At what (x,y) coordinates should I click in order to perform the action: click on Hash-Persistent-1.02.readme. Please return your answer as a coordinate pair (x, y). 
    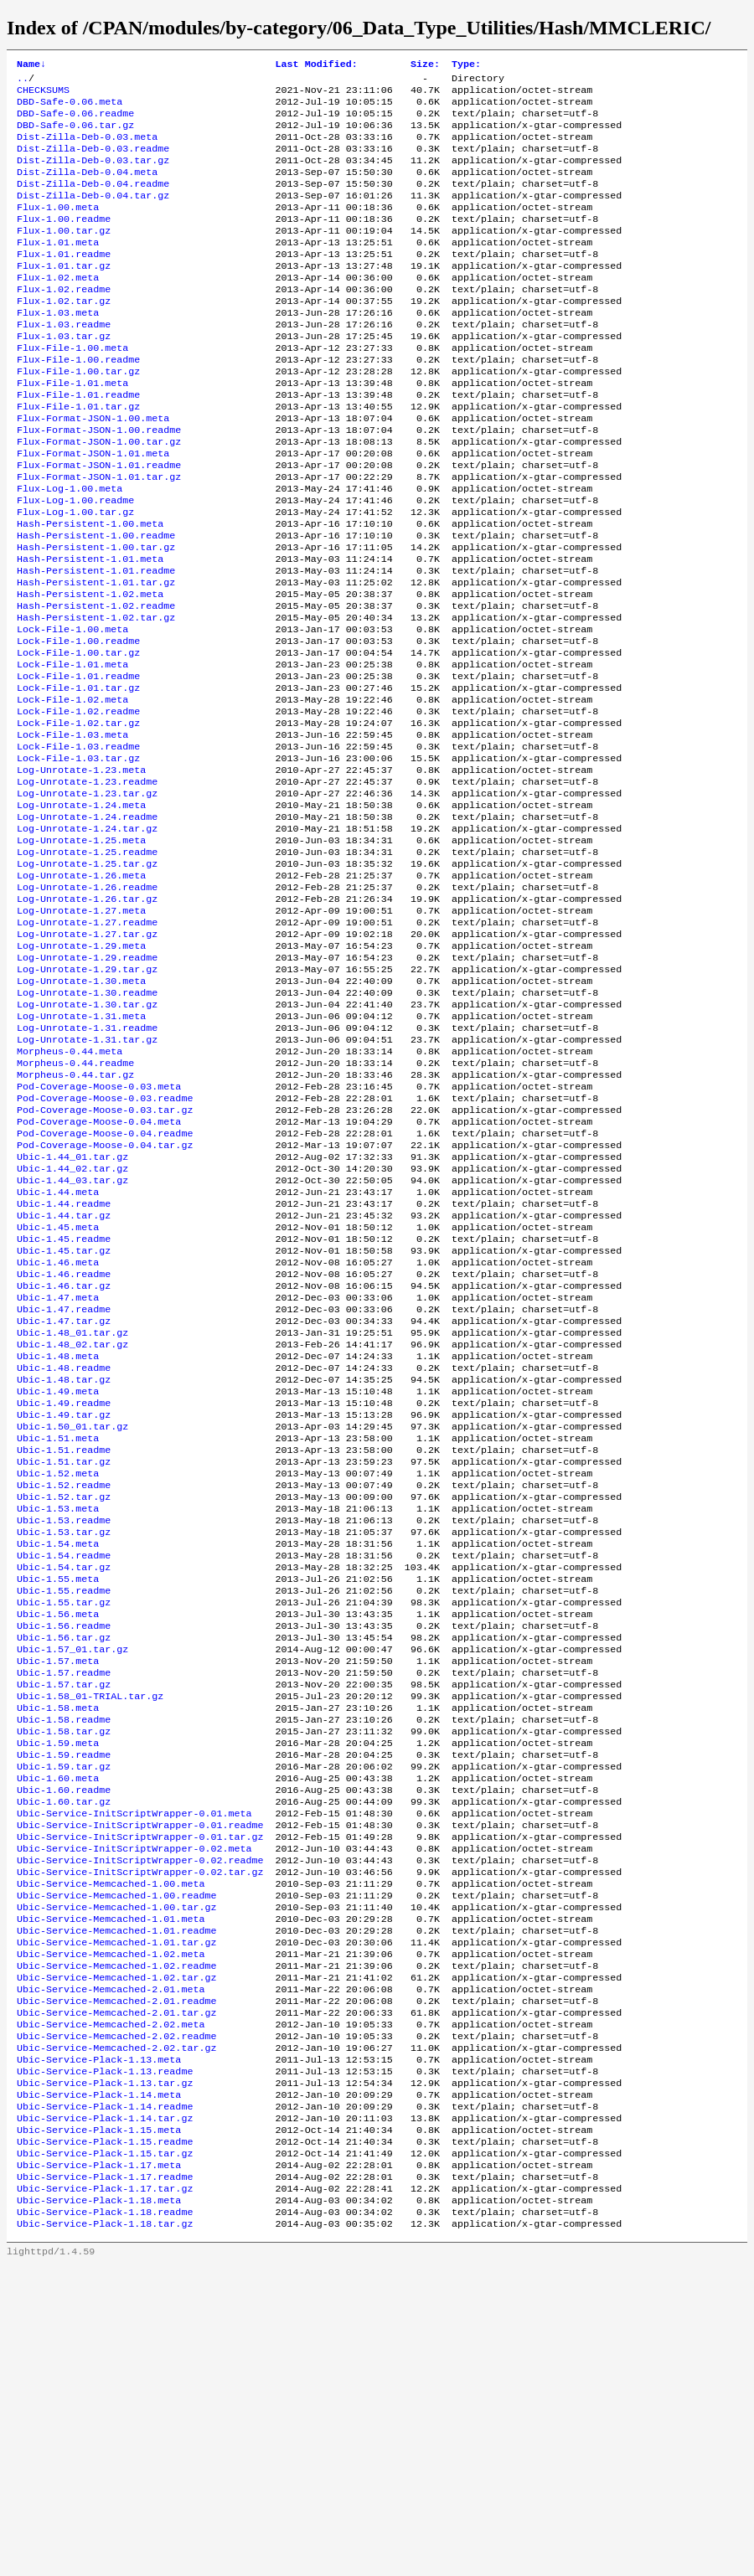
    Looking at the image, I should click on (96, 684).